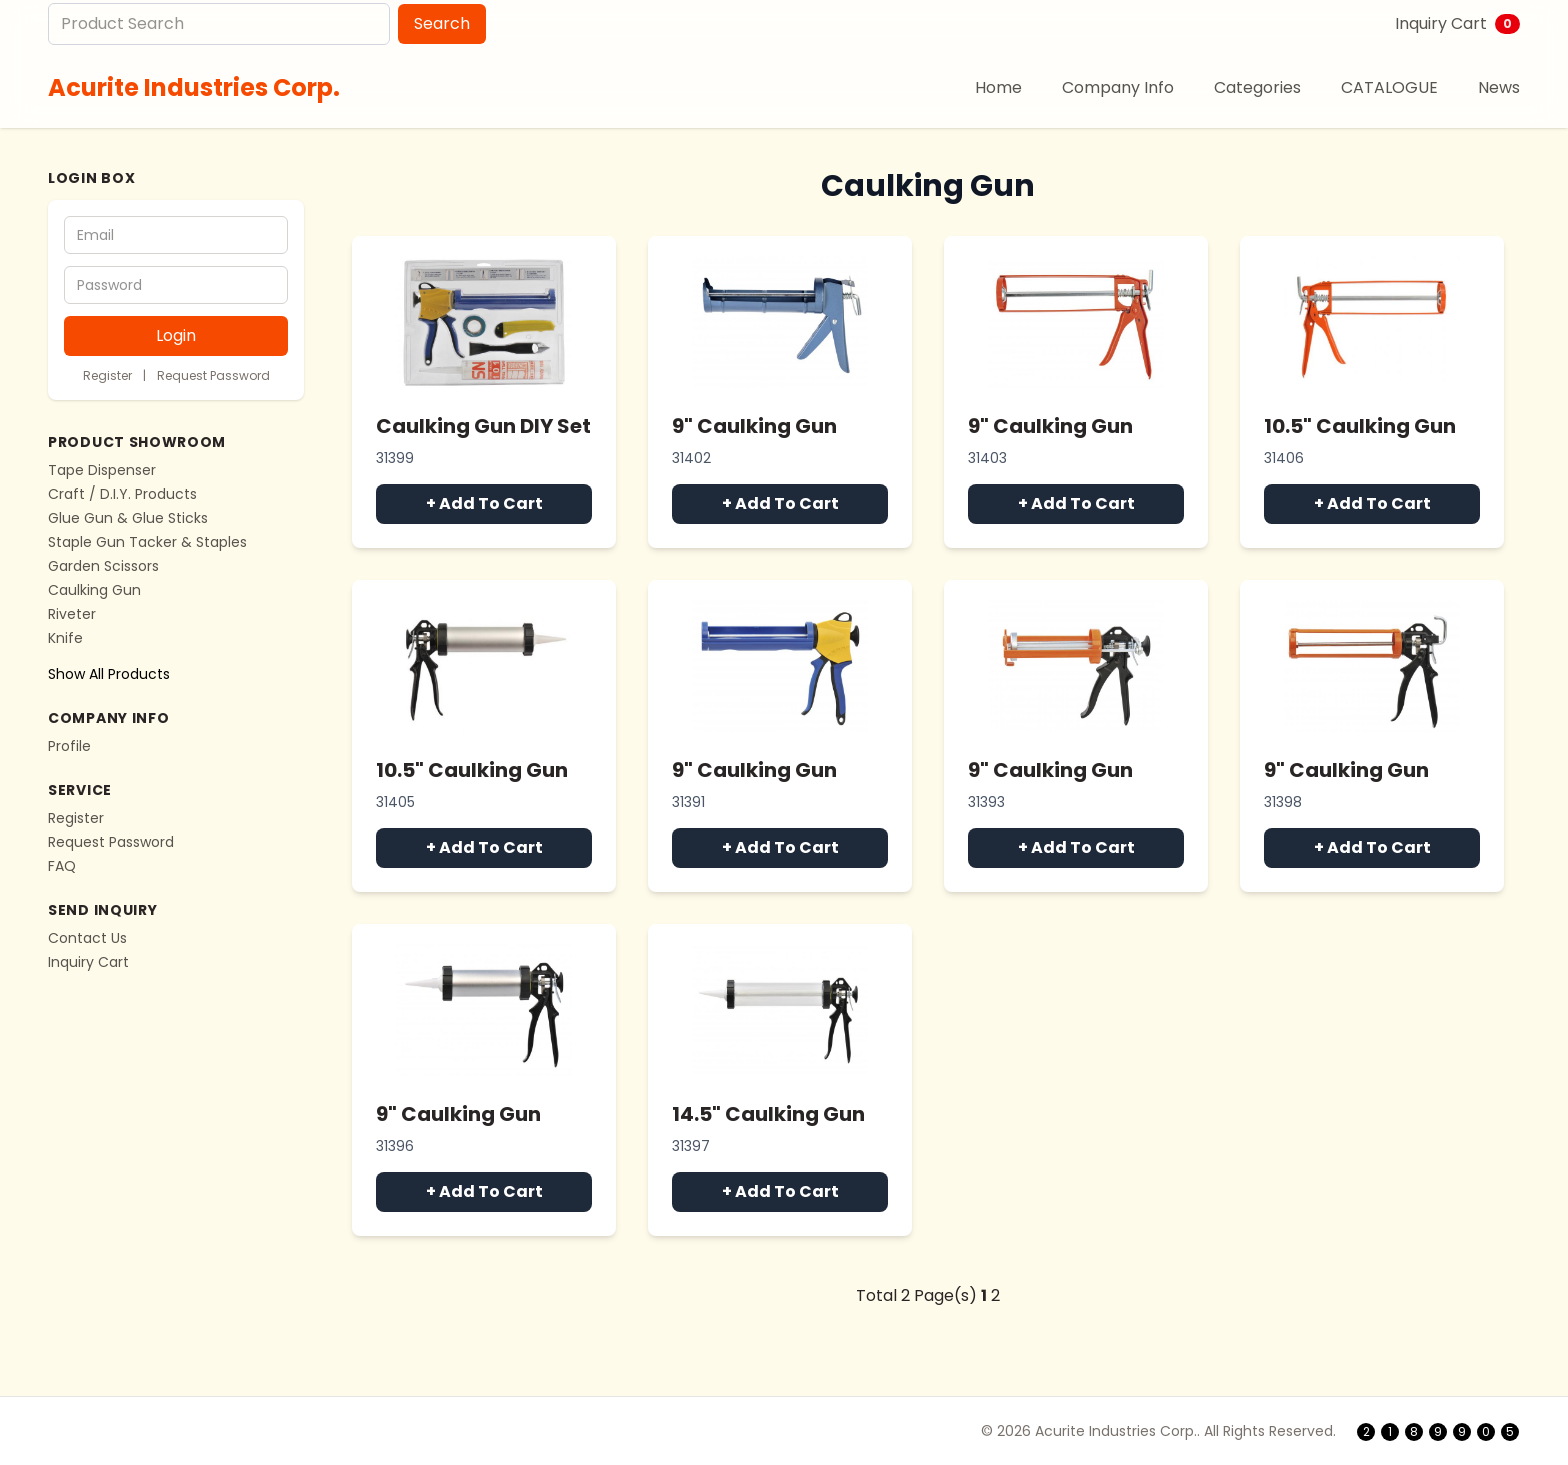  What do you see at coordinates (483, 426) in the screenshot?
I see `Caulking Gun DIY Set` at bounding box center [483, 426].